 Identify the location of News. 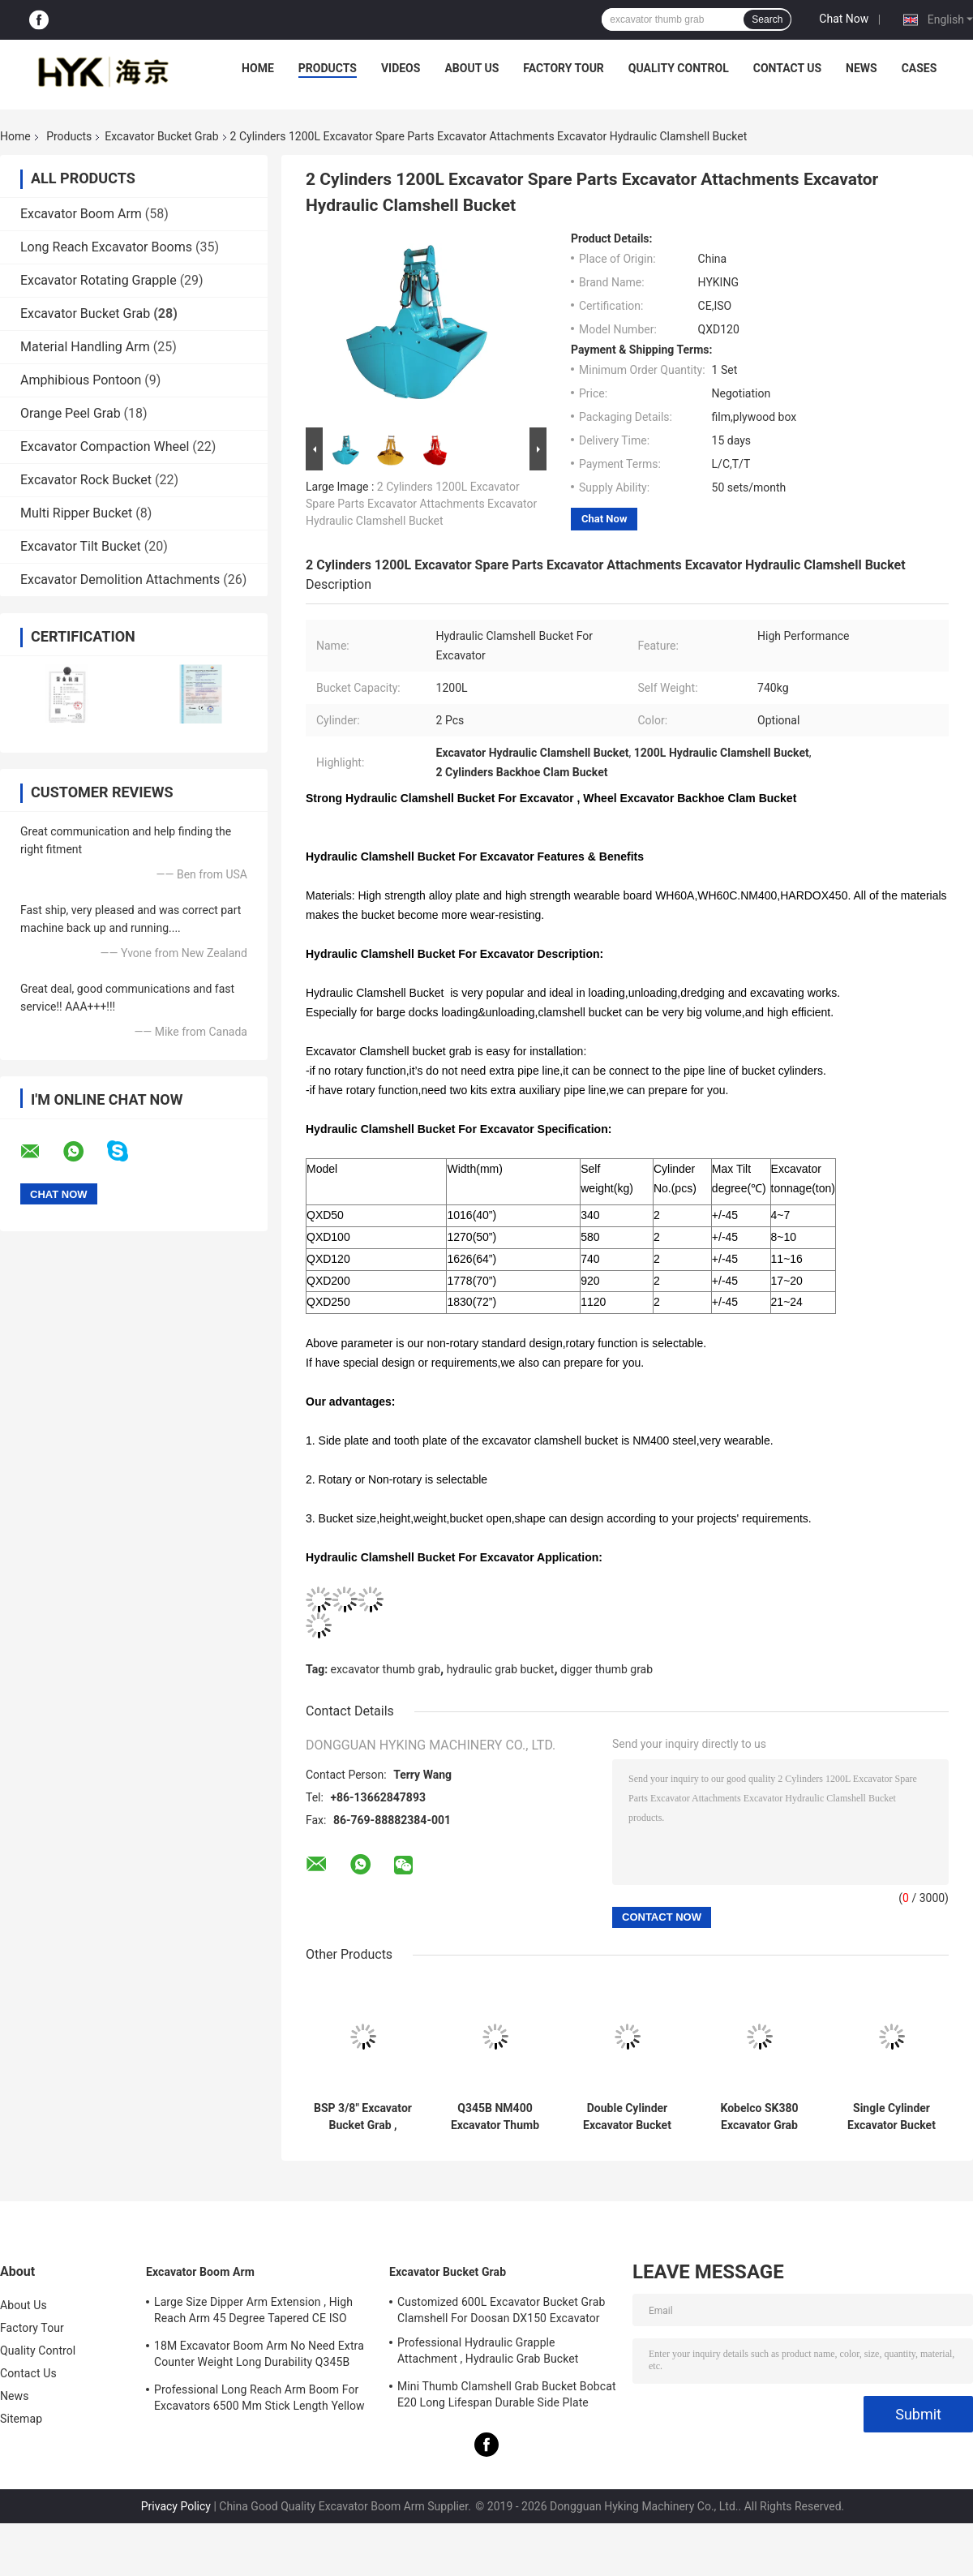
(861, 68).